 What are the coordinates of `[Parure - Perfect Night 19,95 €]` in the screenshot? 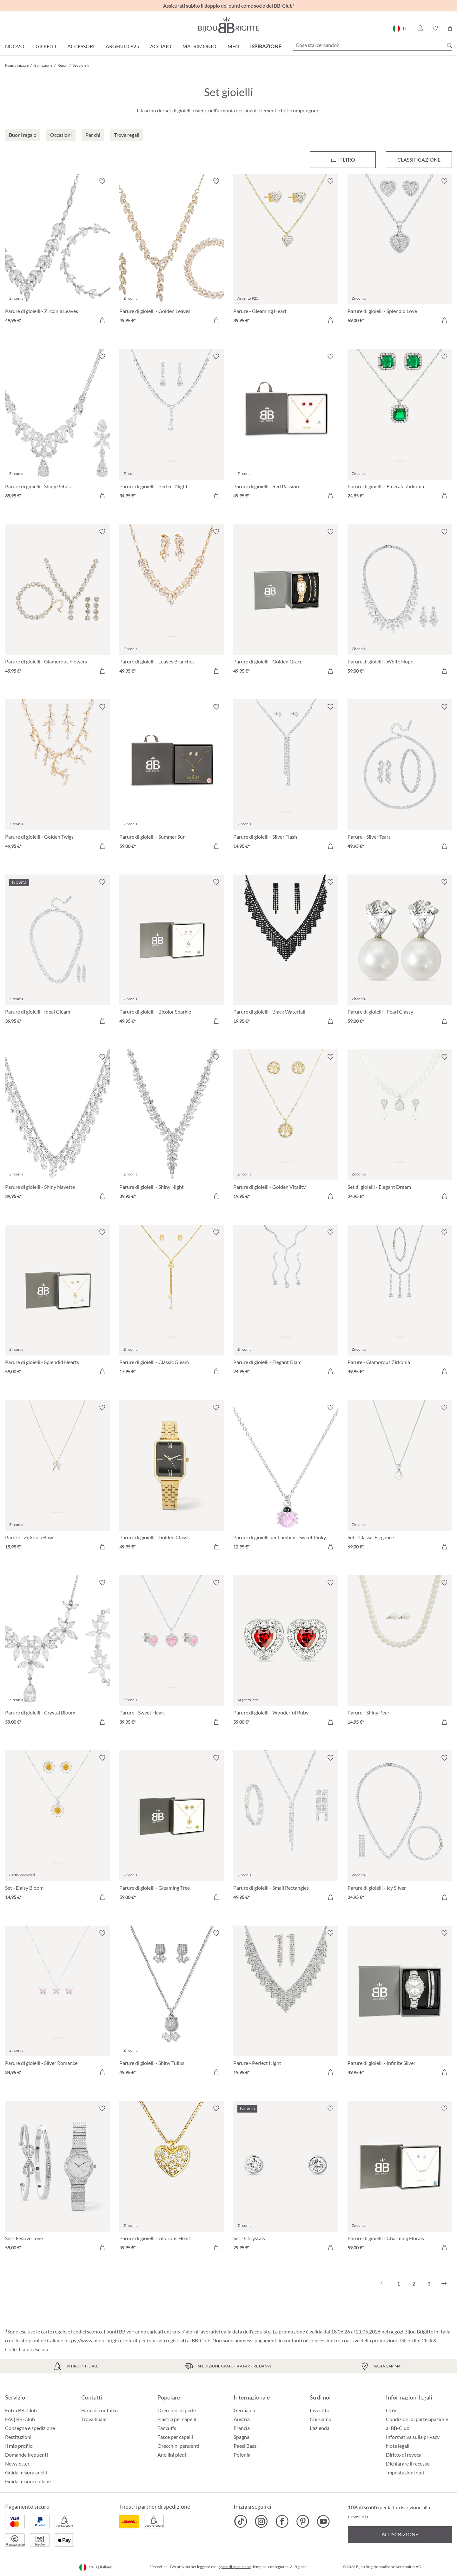 It's located at (285, 2004).